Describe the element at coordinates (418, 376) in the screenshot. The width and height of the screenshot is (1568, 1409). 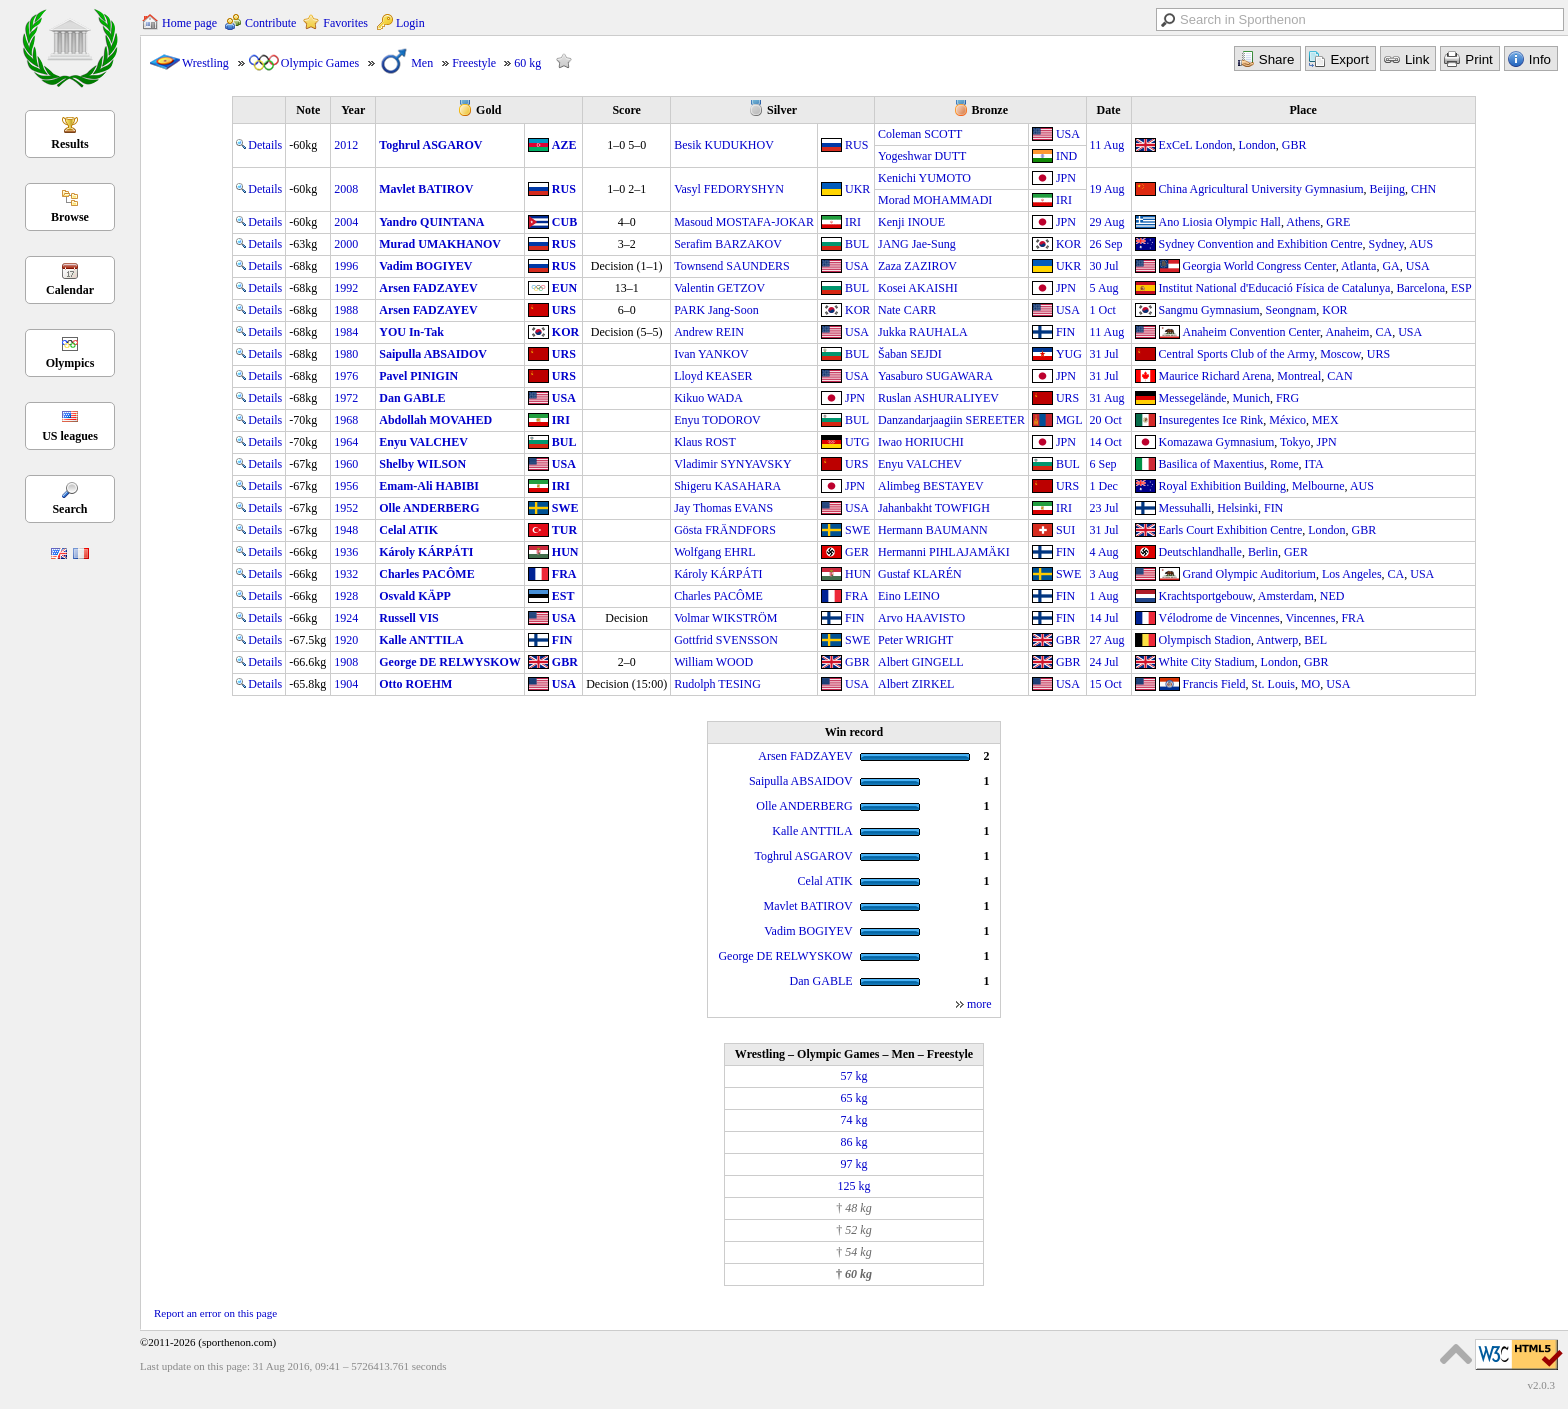
I see `Pavel PINIGIN` at that location.